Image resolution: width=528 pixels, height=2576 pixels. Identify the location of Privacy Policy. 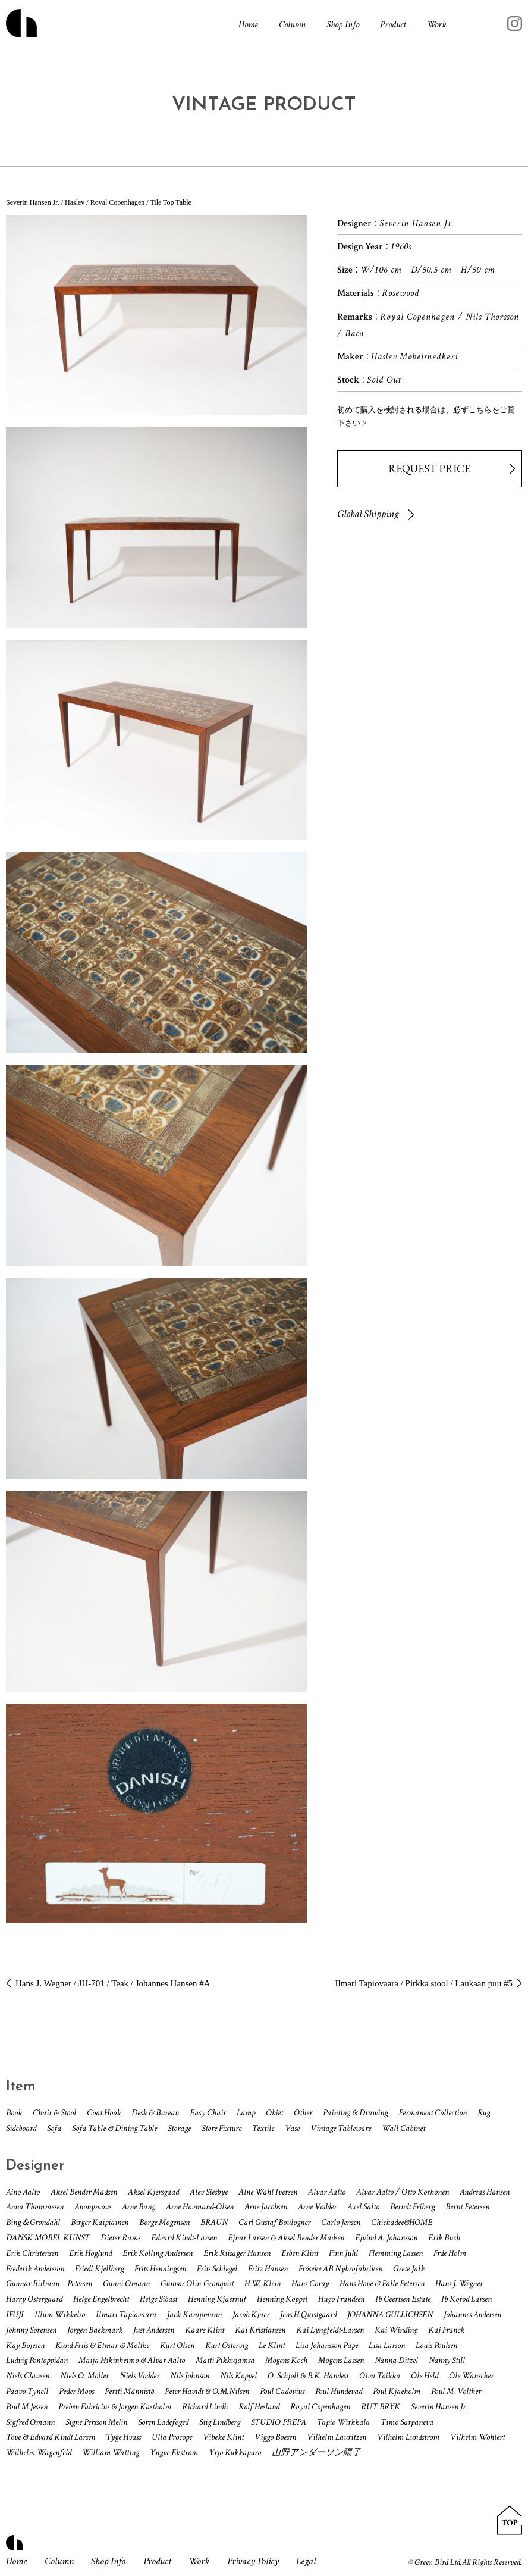
(253, 2561).